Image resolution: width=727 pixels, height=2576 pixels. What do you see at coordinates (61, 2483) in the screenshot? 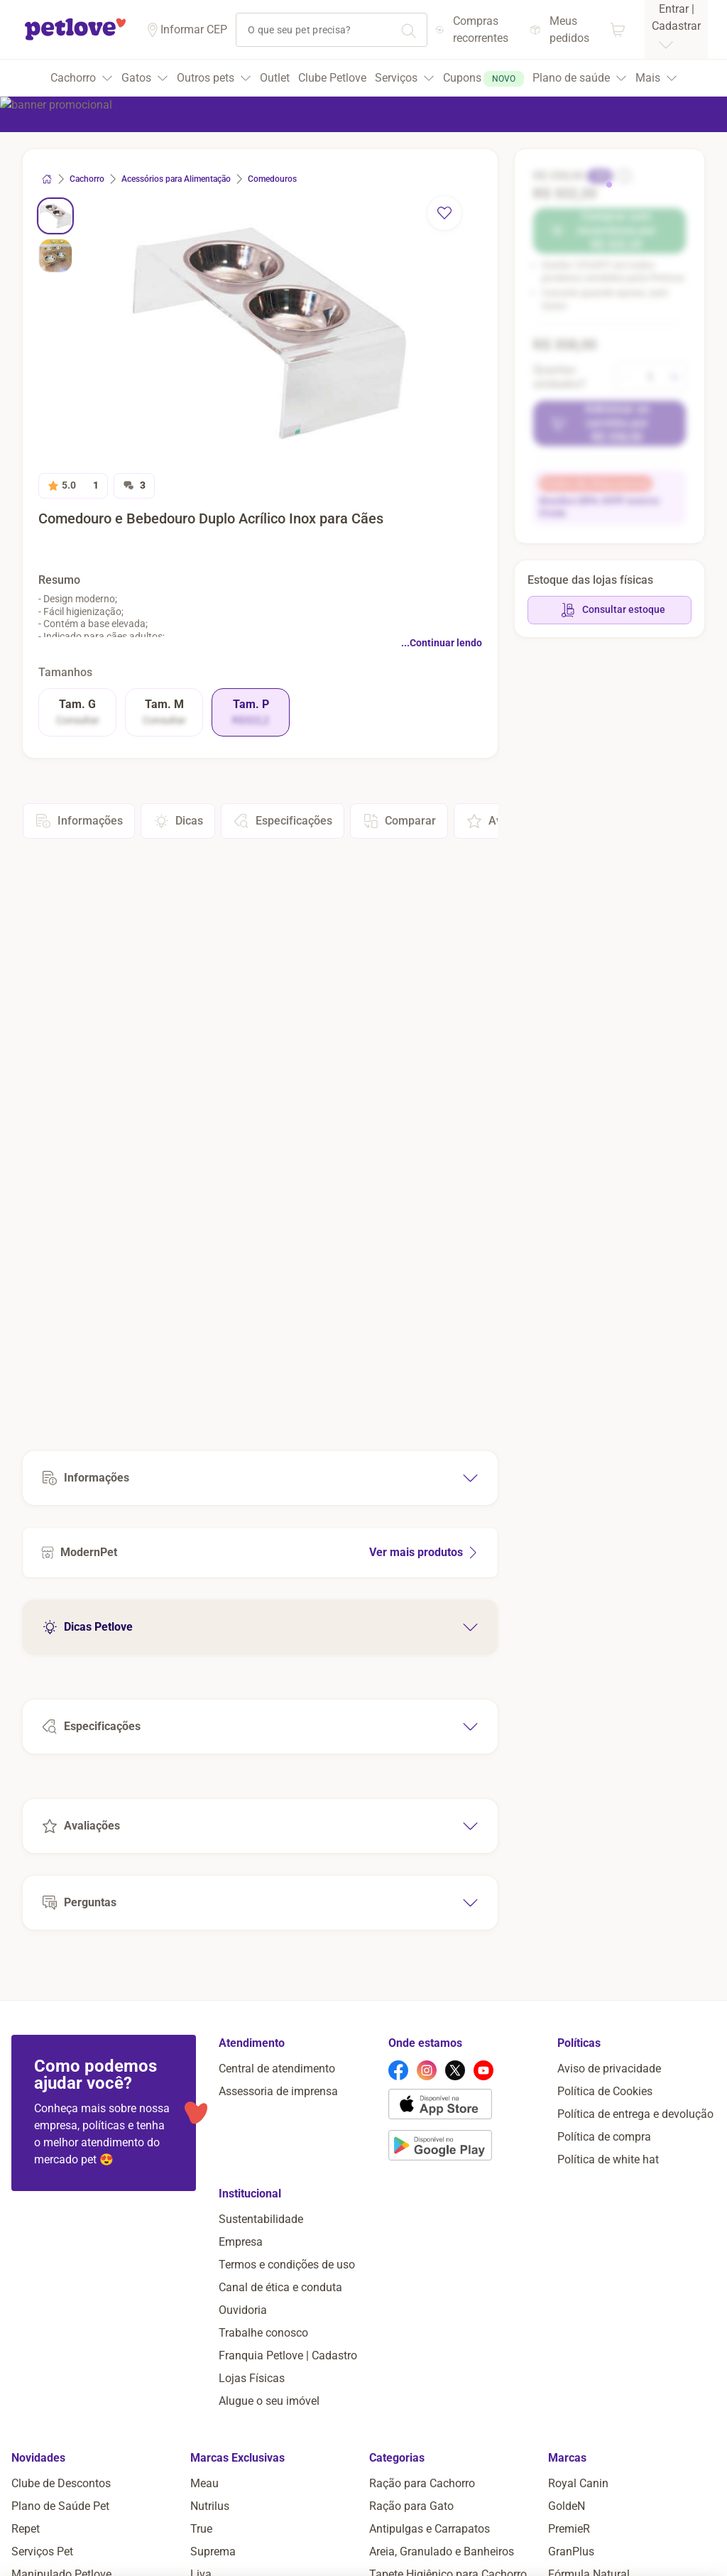
I see `Clube de Descontos` at bounding box center [61, 2483].